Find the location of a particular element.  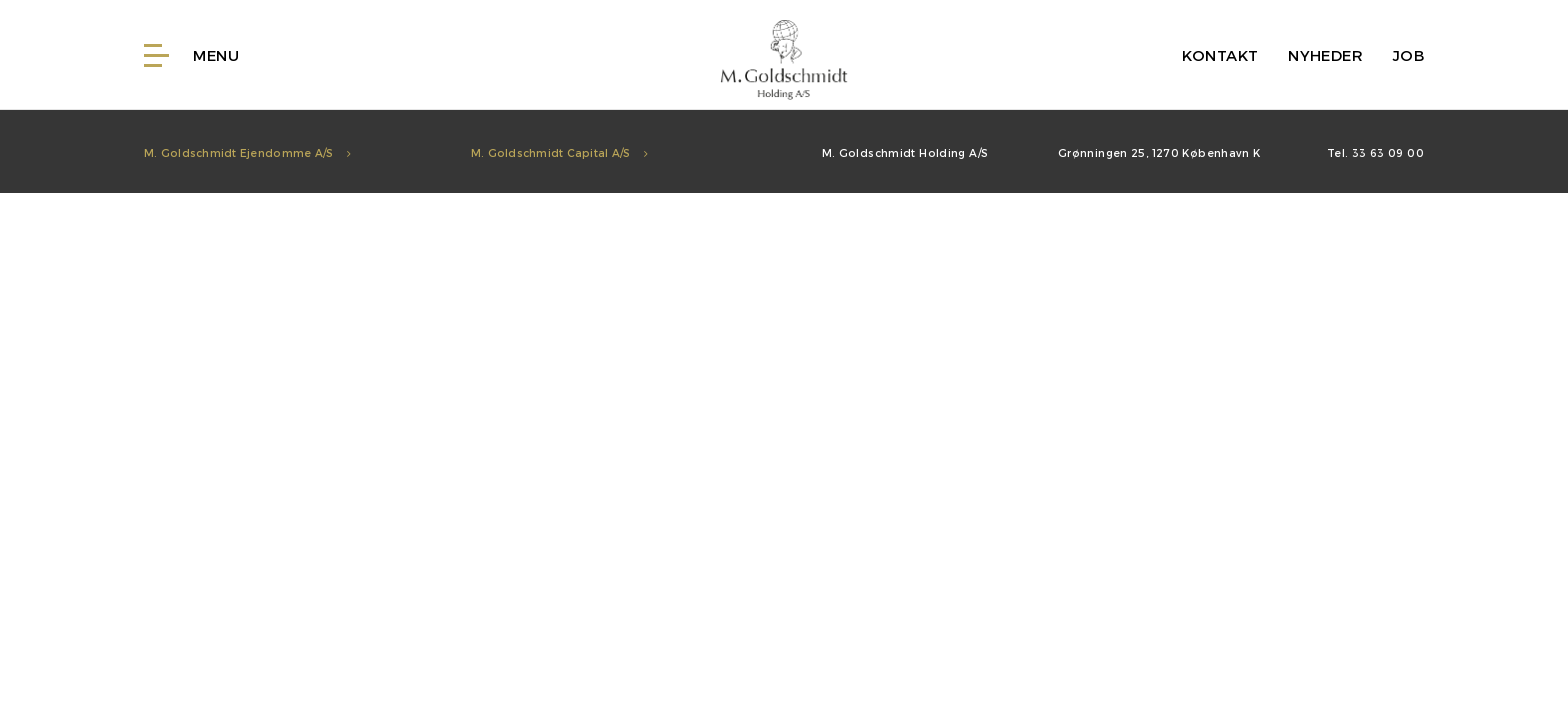

Job is located at coordinates (1408, 55).